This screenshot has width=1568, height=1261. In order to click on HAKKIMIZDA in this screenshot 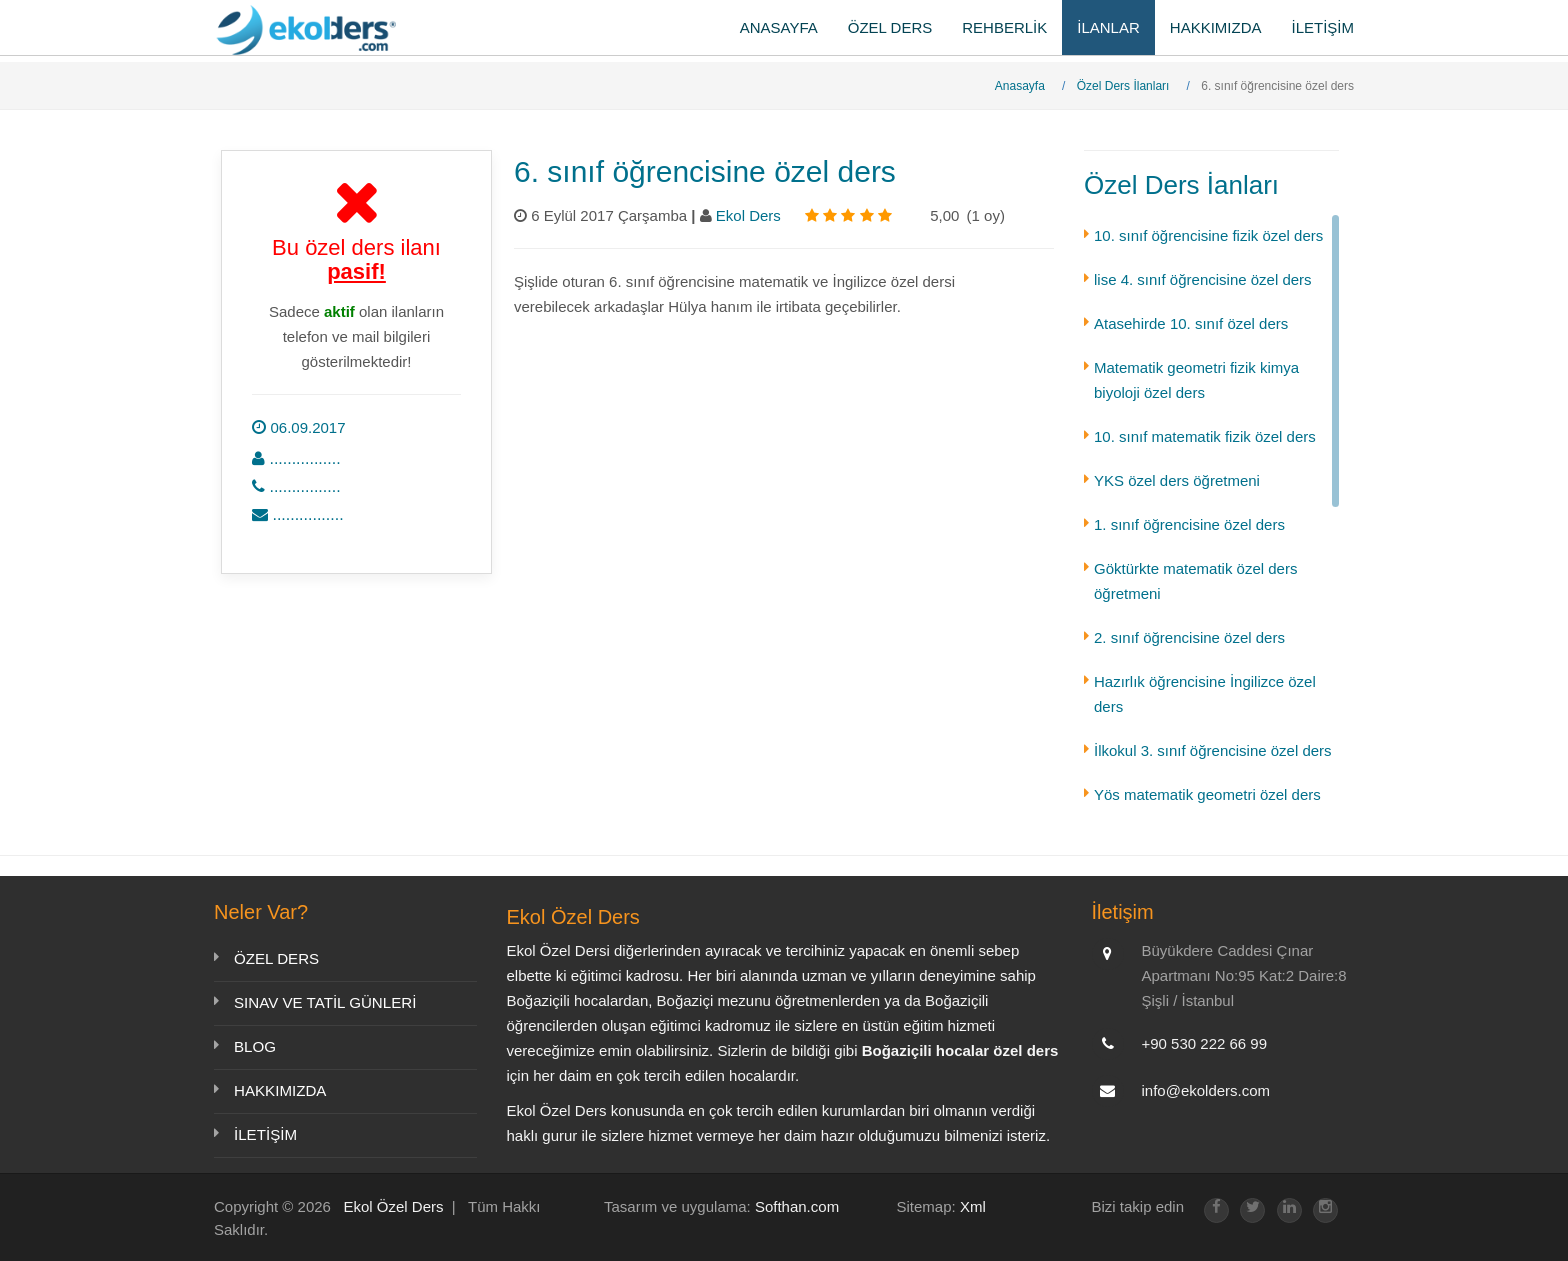, I will do `click(1216, 27)`.